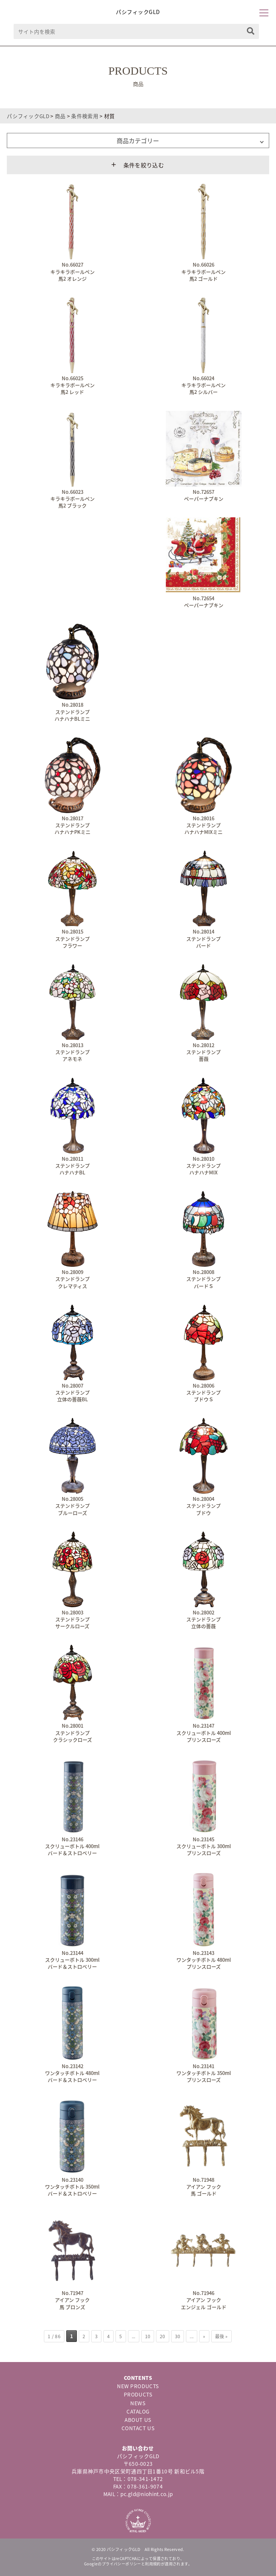  Describe the element at coordinates (137, 2403) in the screenshot. I see `NEWS` at that location.